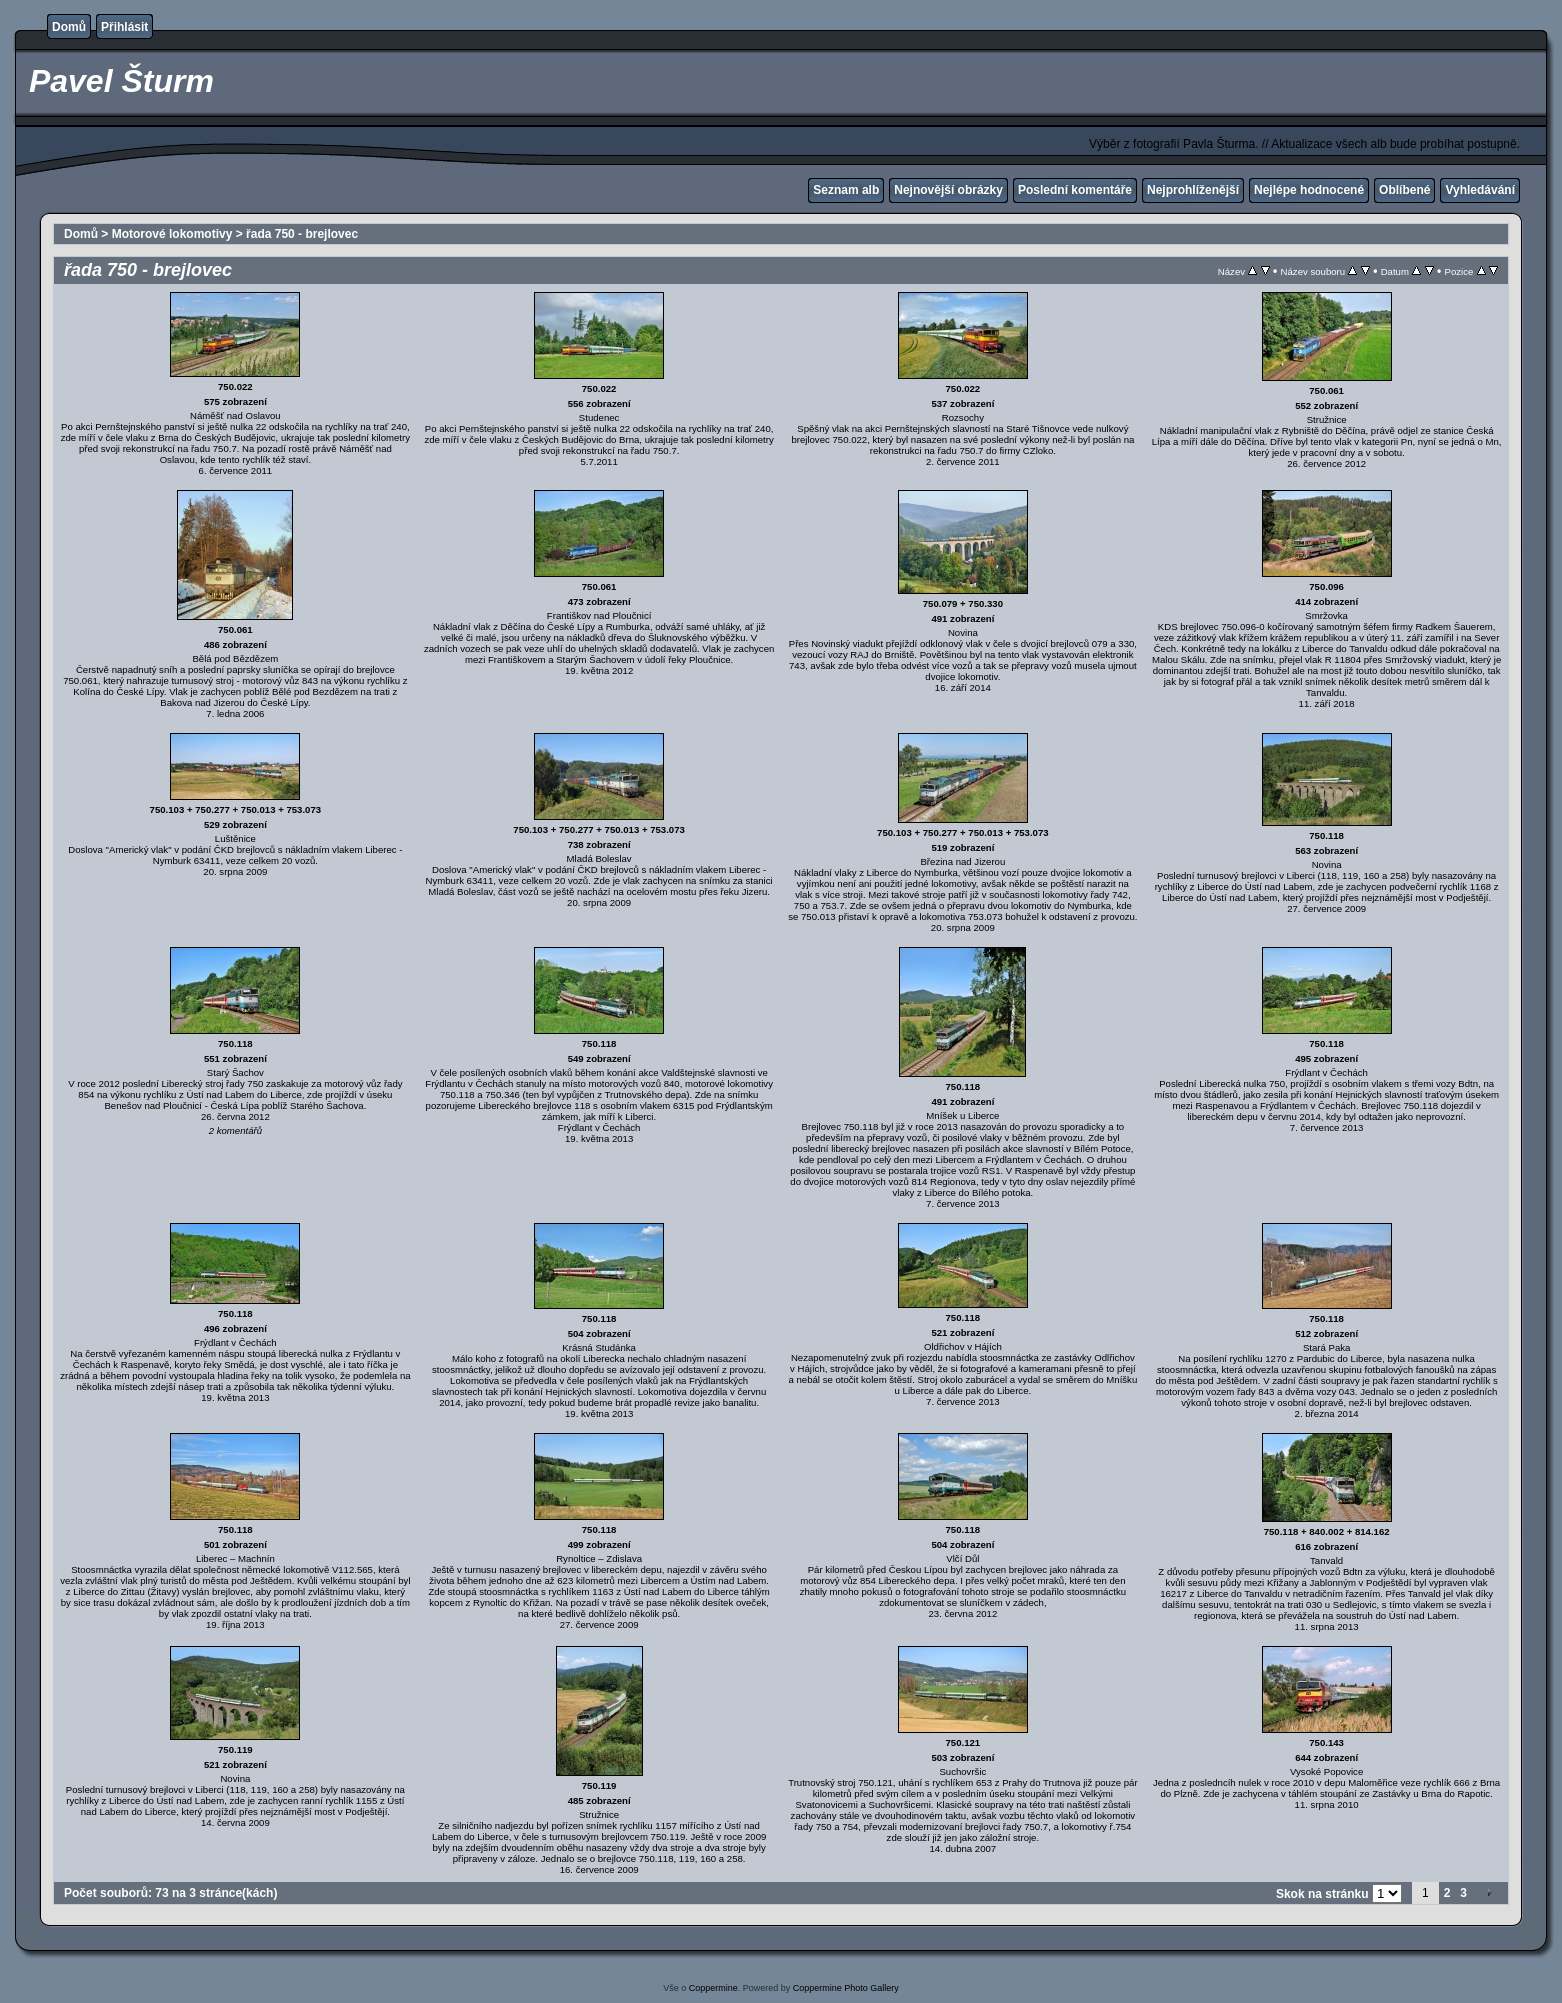  Describe the element at coordinates (1480, 190) in the screenshot. I see `Vyhledávání` at that location.